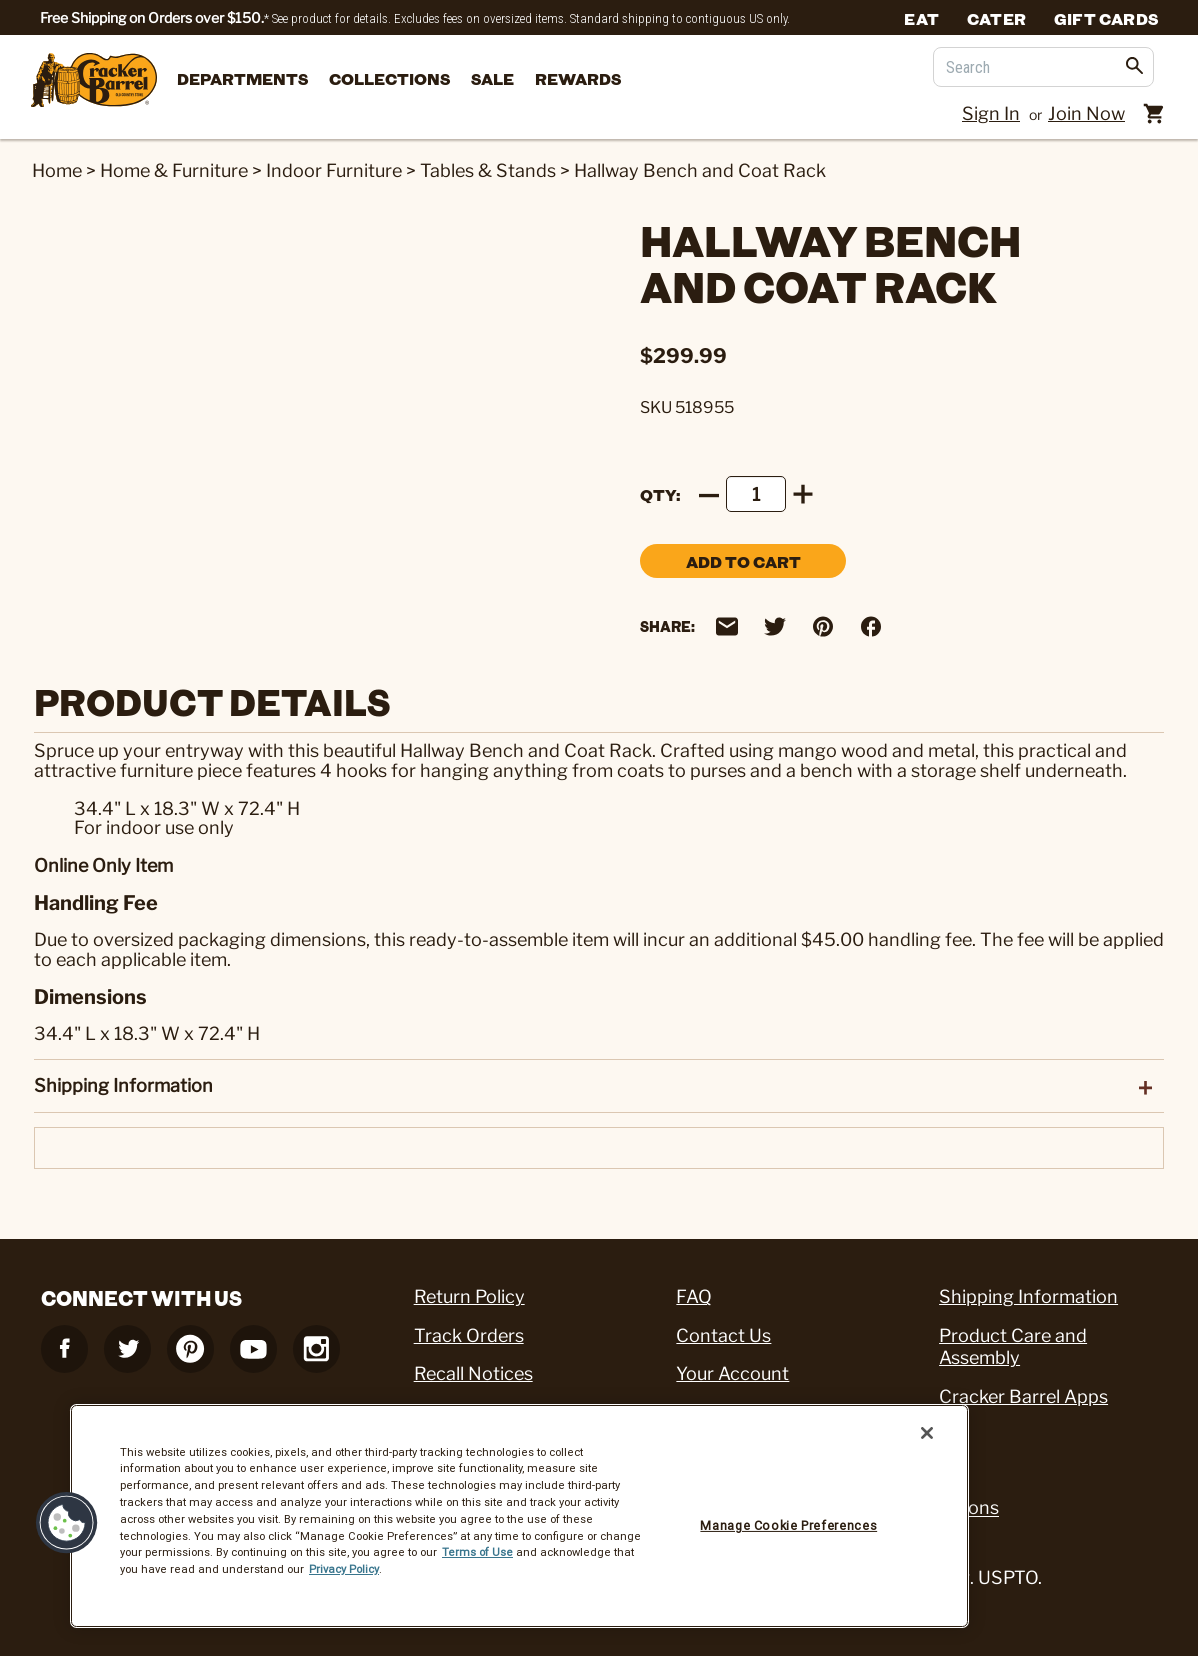 This screenshot has height=1656, width=1198. Describe the element at coordinates (469, 1335) in the screenshot. I see `Track Orders` at that location.